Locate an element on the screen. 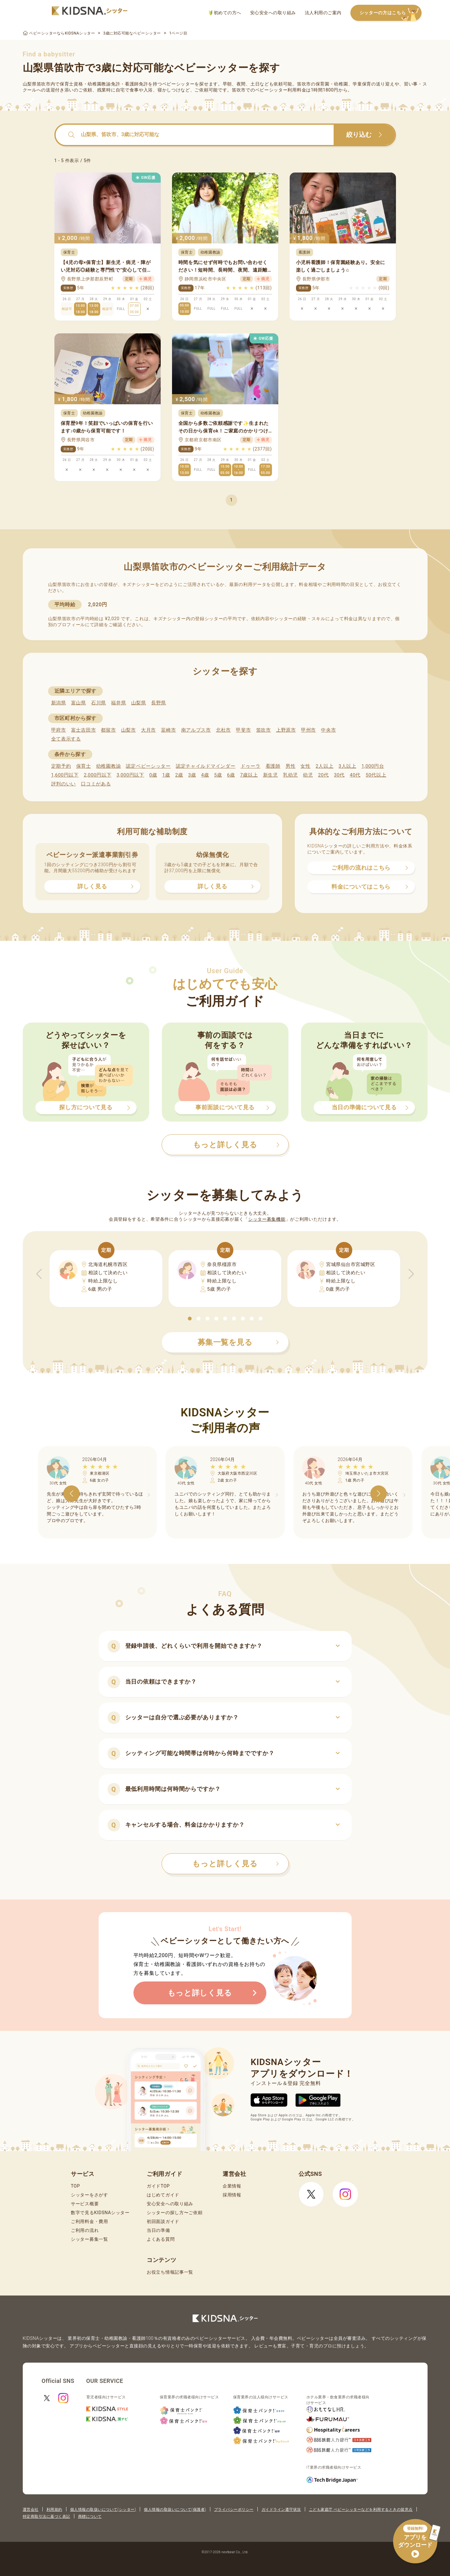 Image resolution: width=450 pixels, height=2576 pixels. 中央市 is located at coordinates (328, 730).